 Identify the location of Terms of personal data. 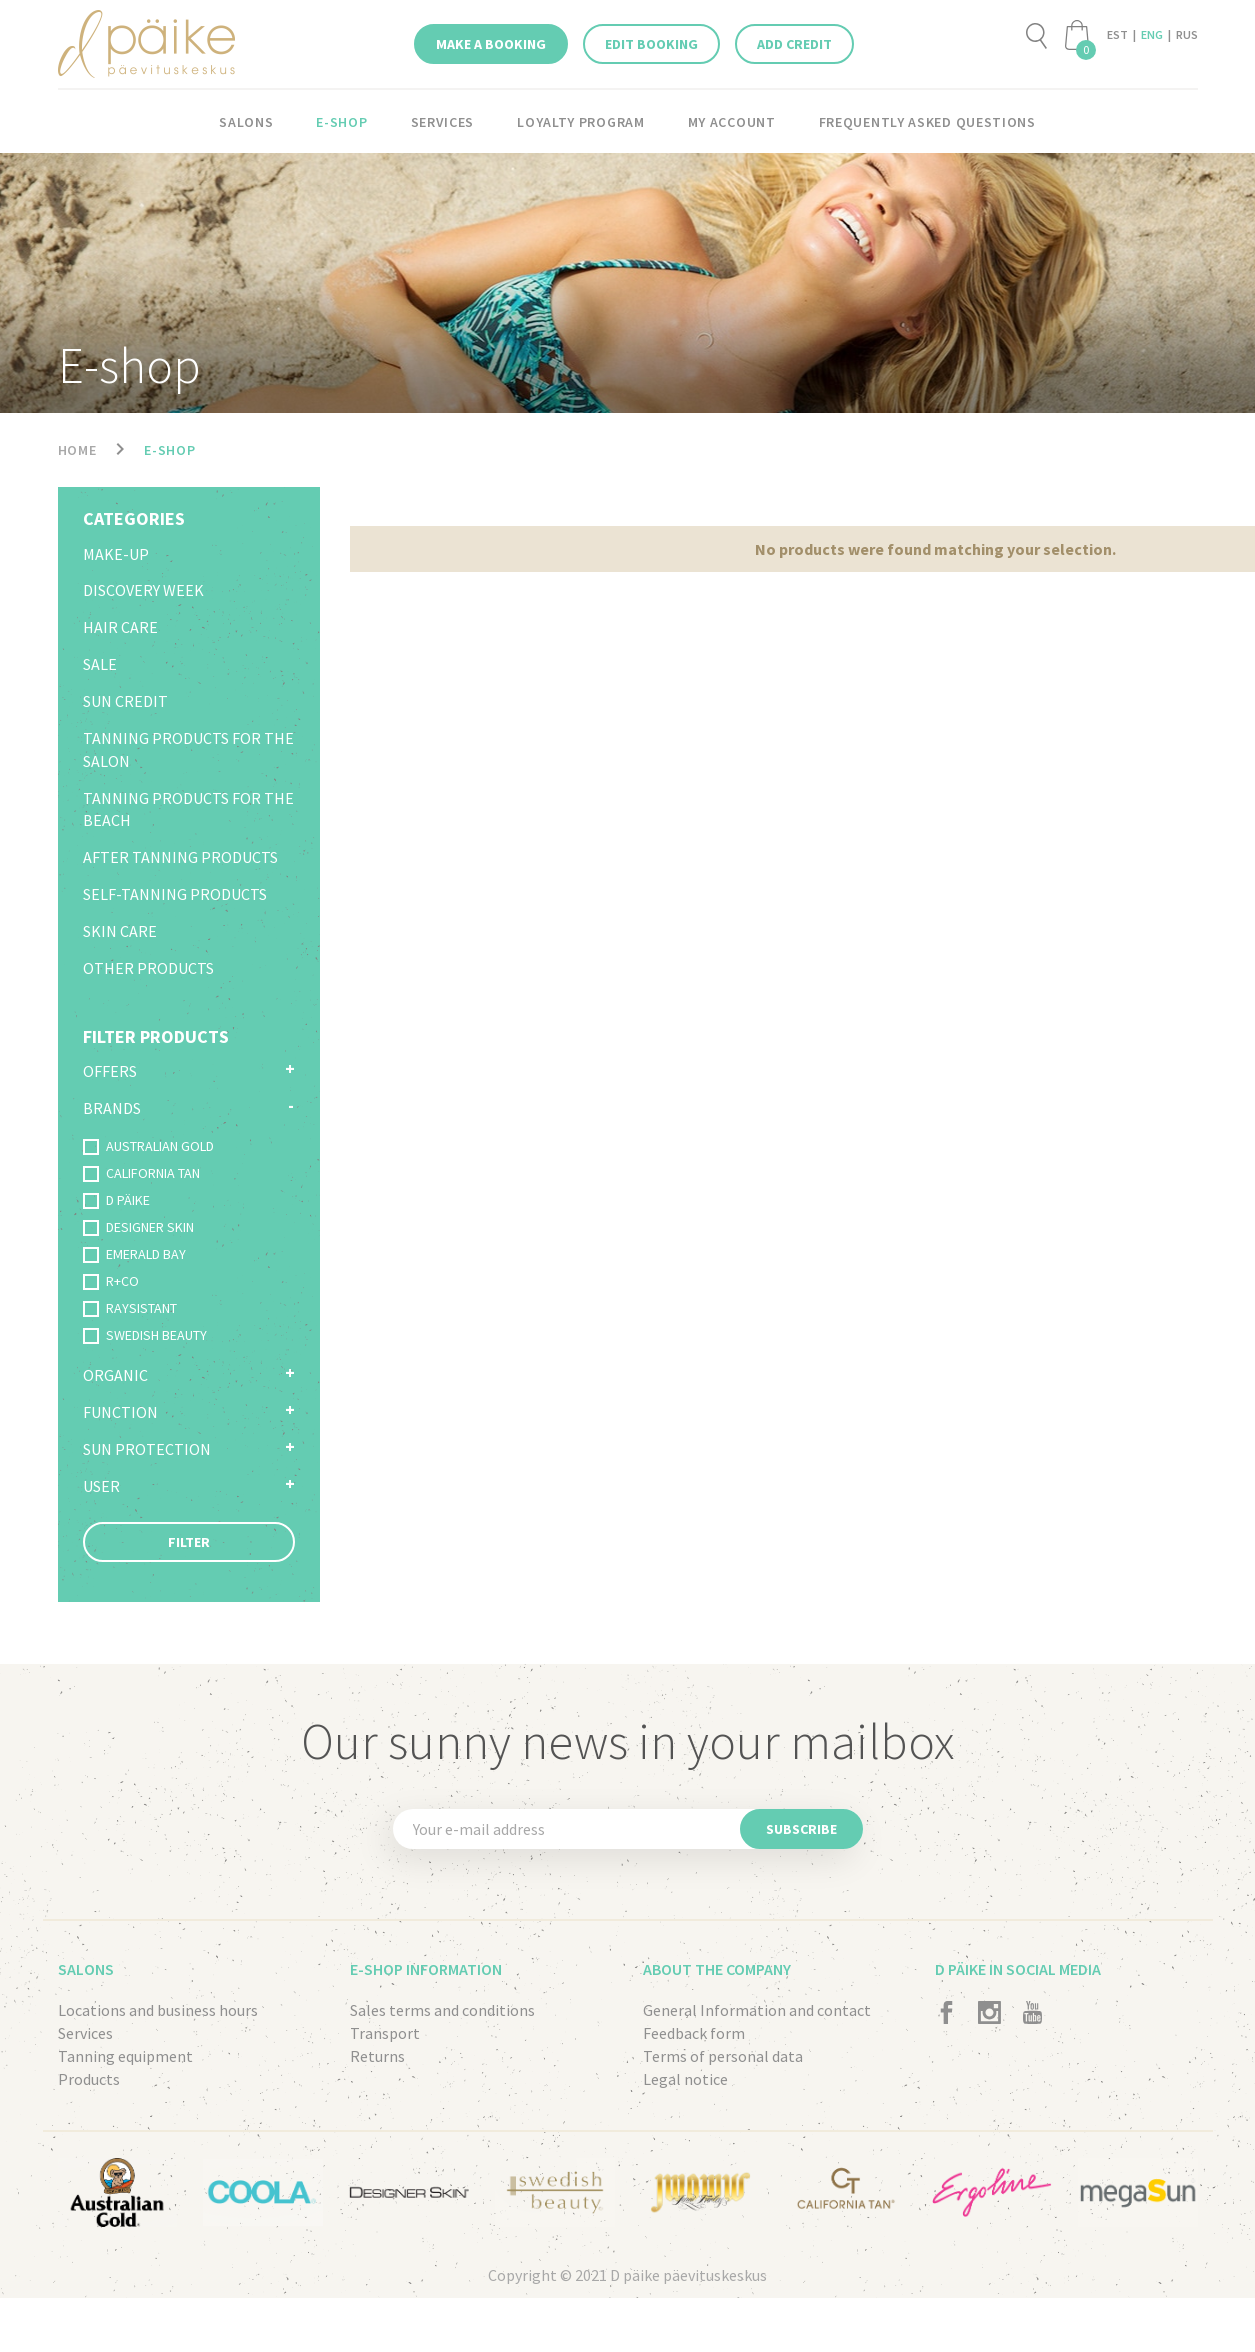
(723, 2056).